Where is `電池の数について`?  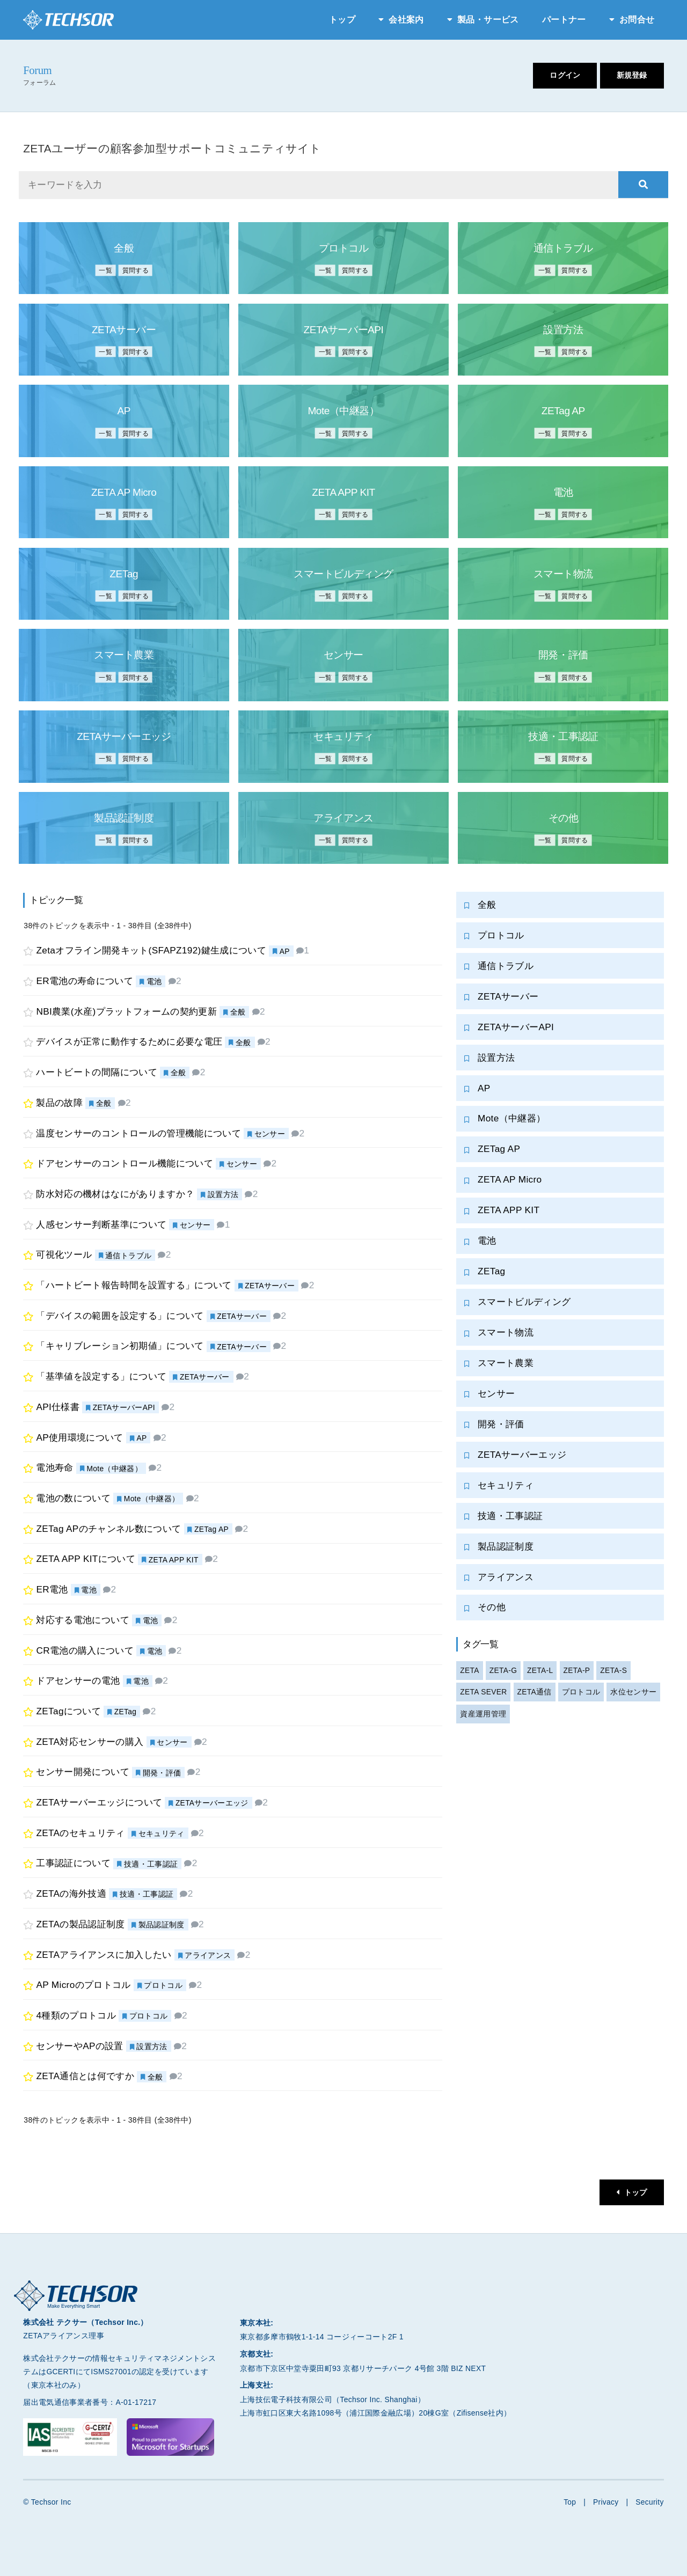
電池の数について is located at coordinates (73, 1498).